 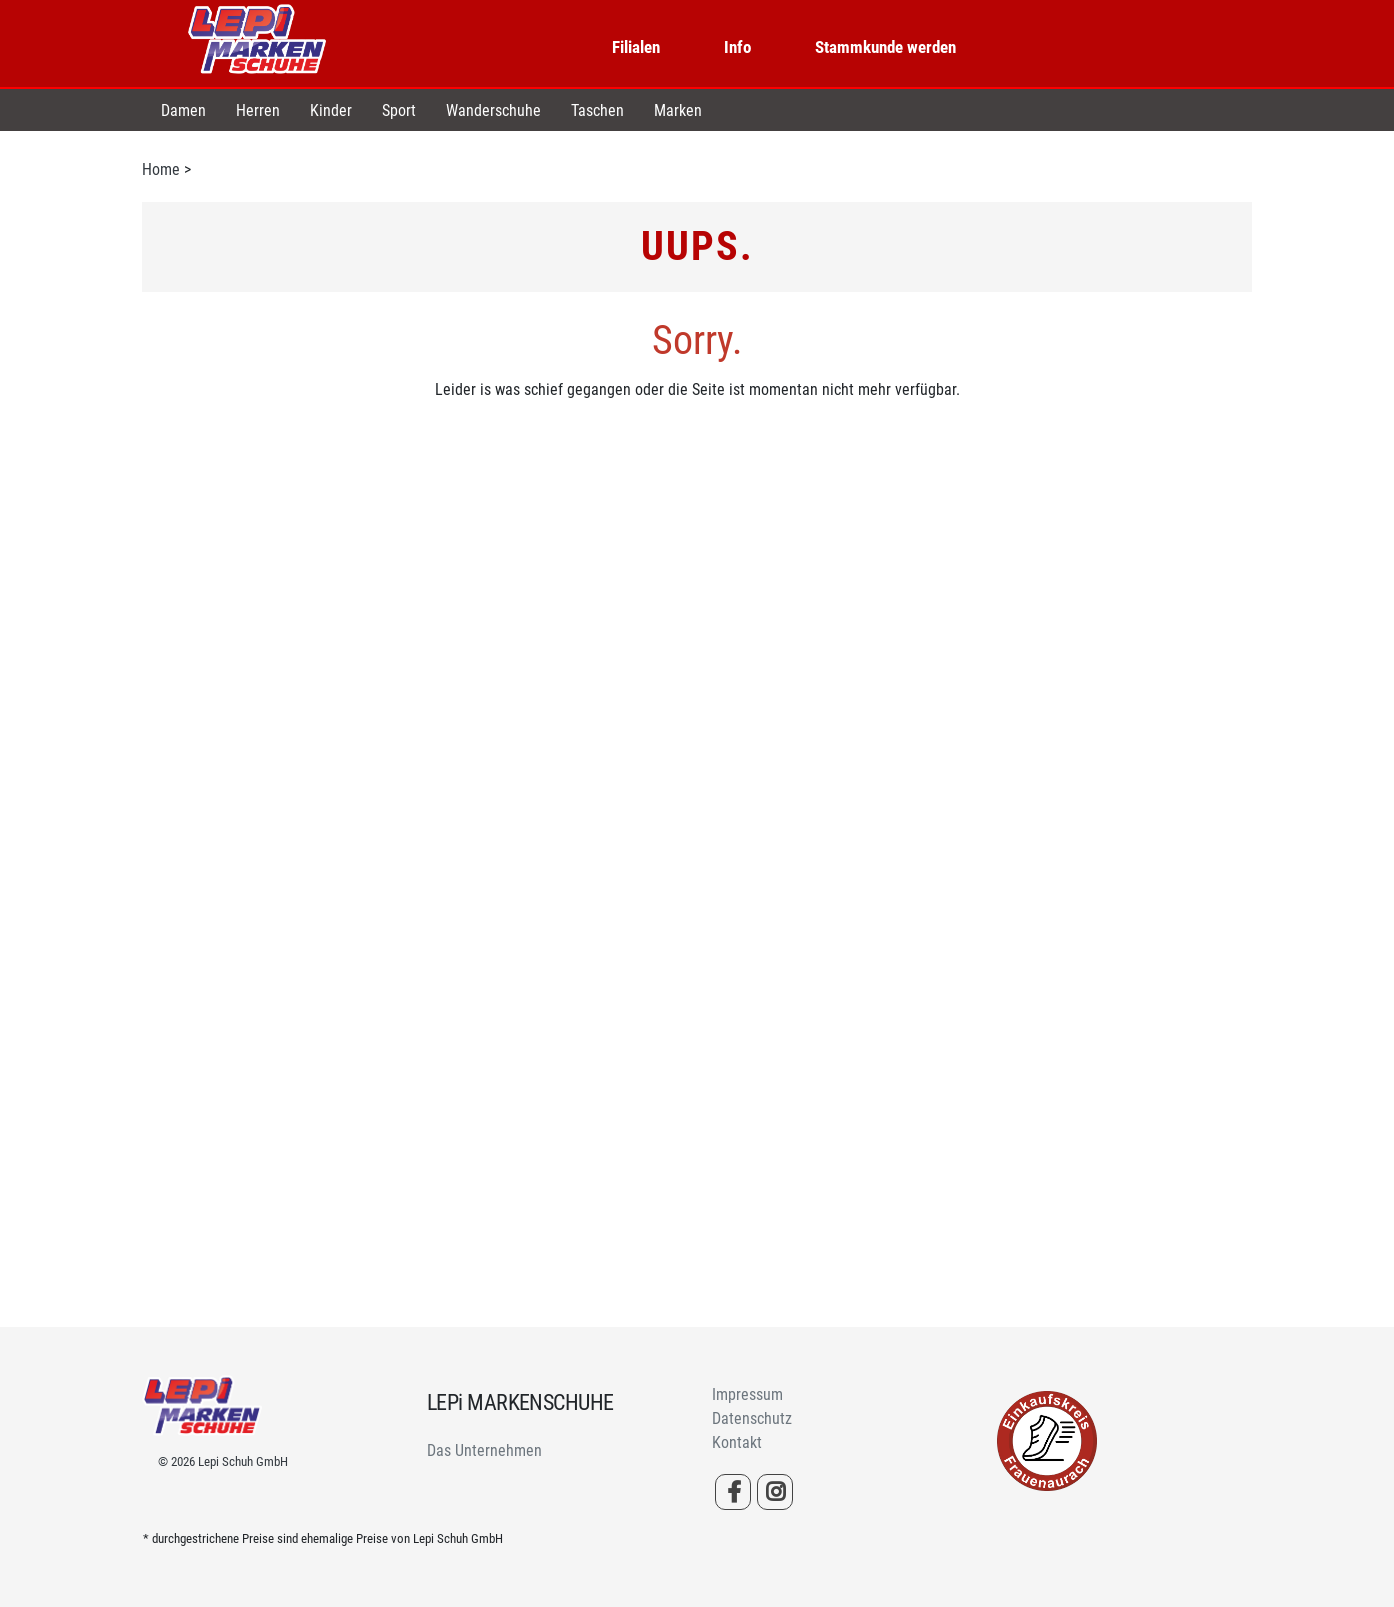 I want to click on Filialen, so click(x=636, y=47).